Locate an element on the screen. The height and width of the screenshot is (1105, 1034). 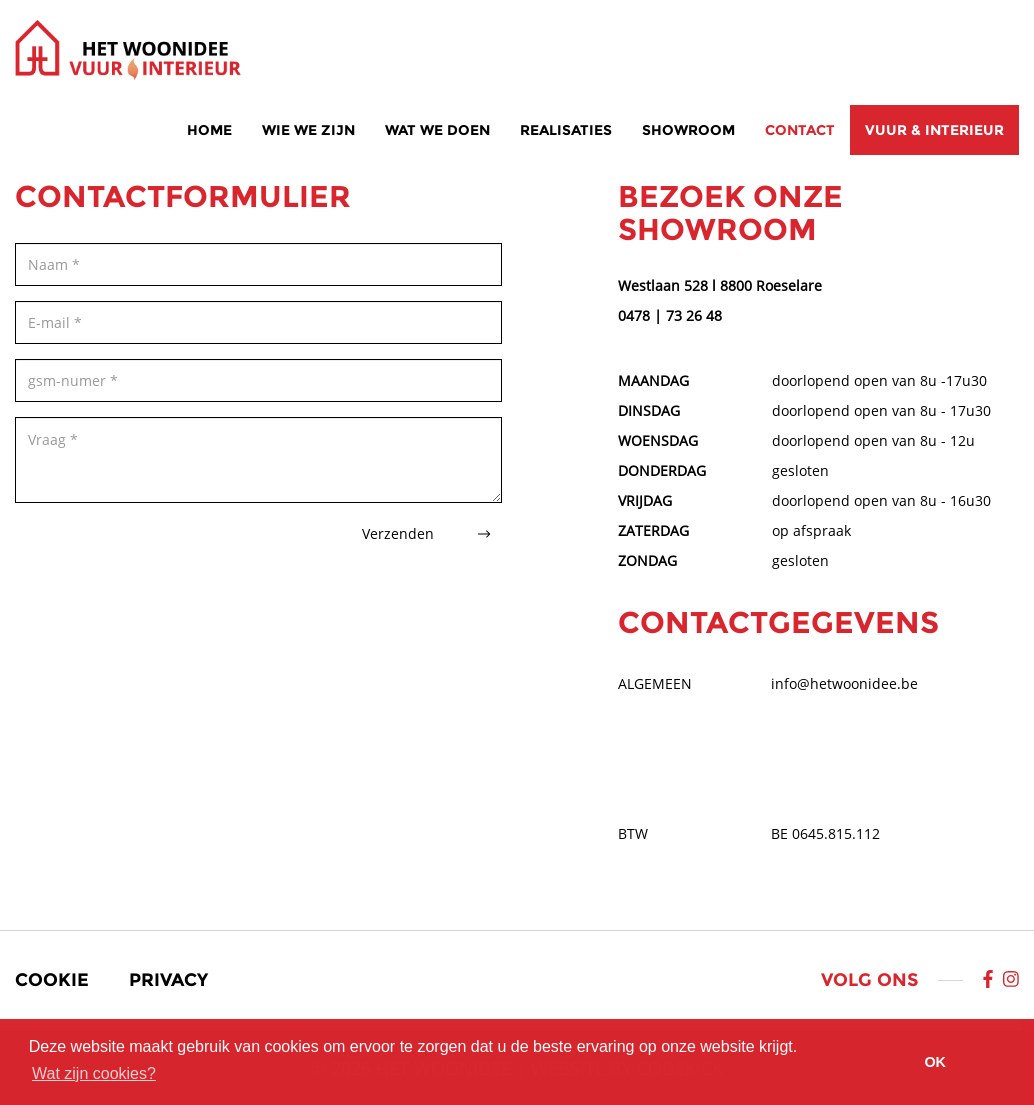
Vuur & interieur is located at coordinates (934, 130).